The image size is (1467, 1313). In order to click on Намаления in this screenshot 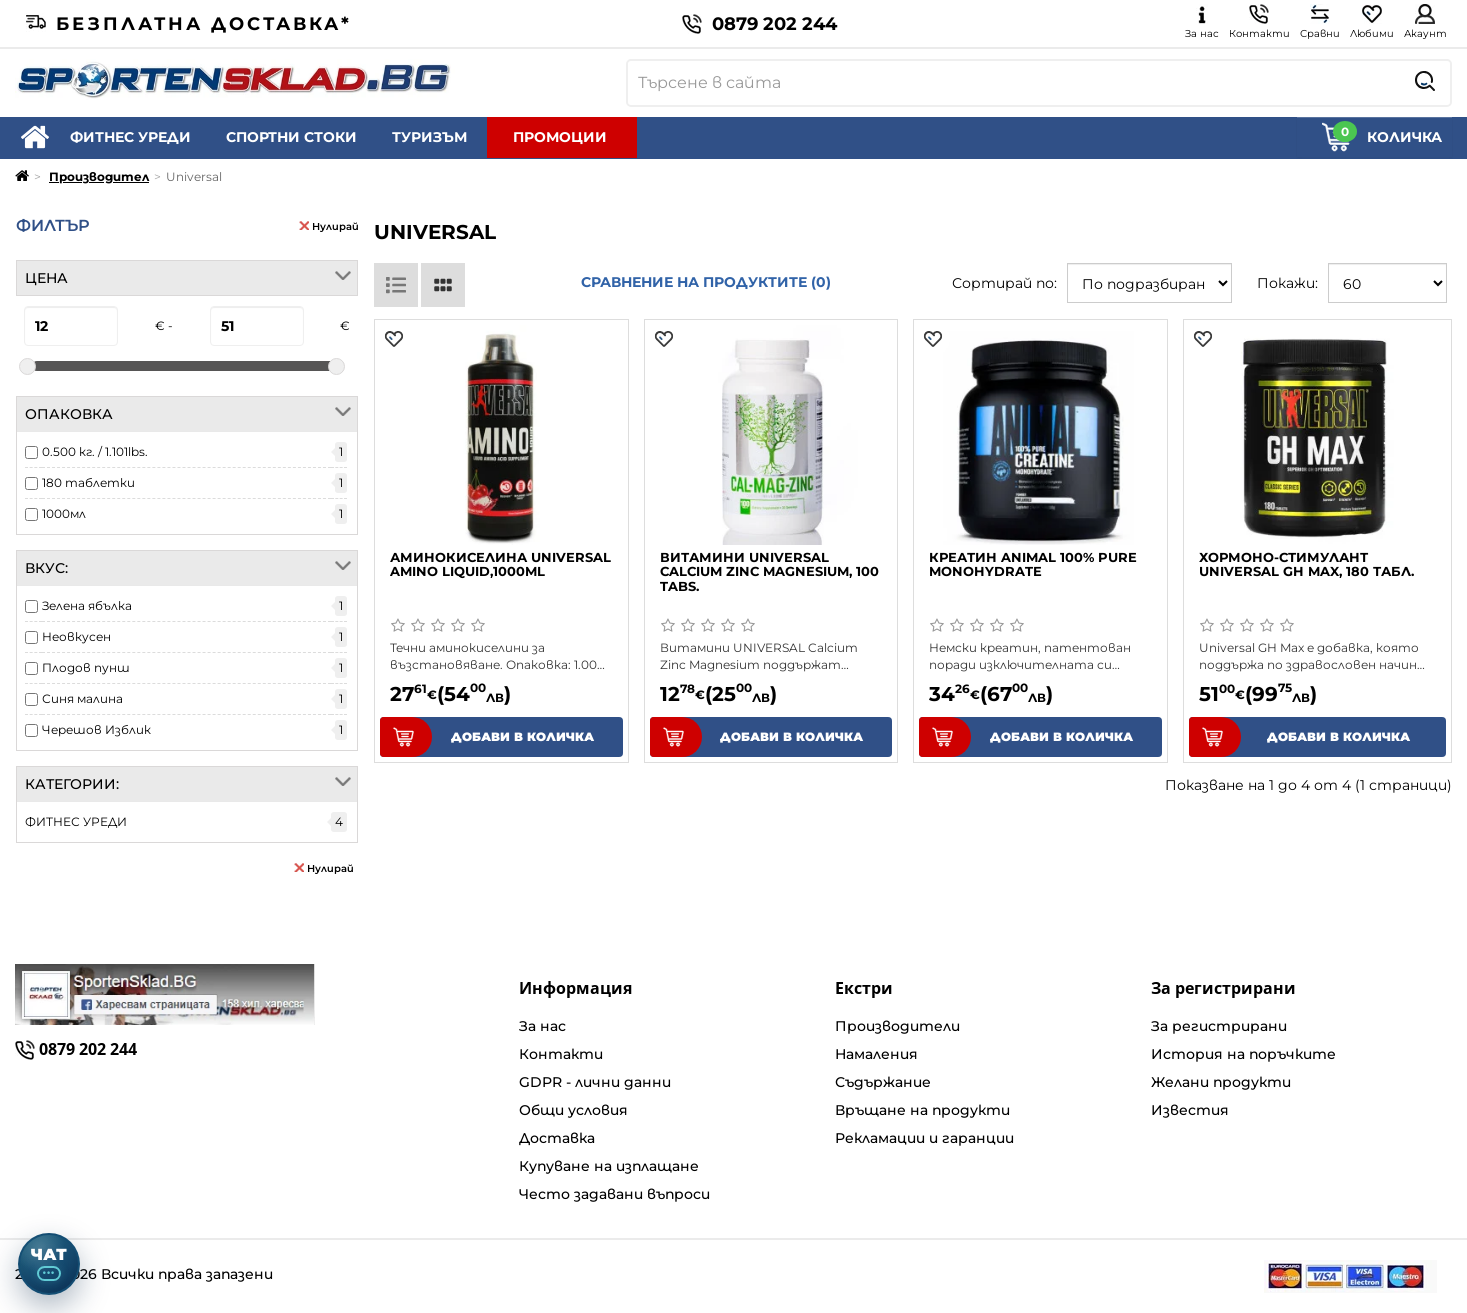, I will do `click(876, 1054)`.